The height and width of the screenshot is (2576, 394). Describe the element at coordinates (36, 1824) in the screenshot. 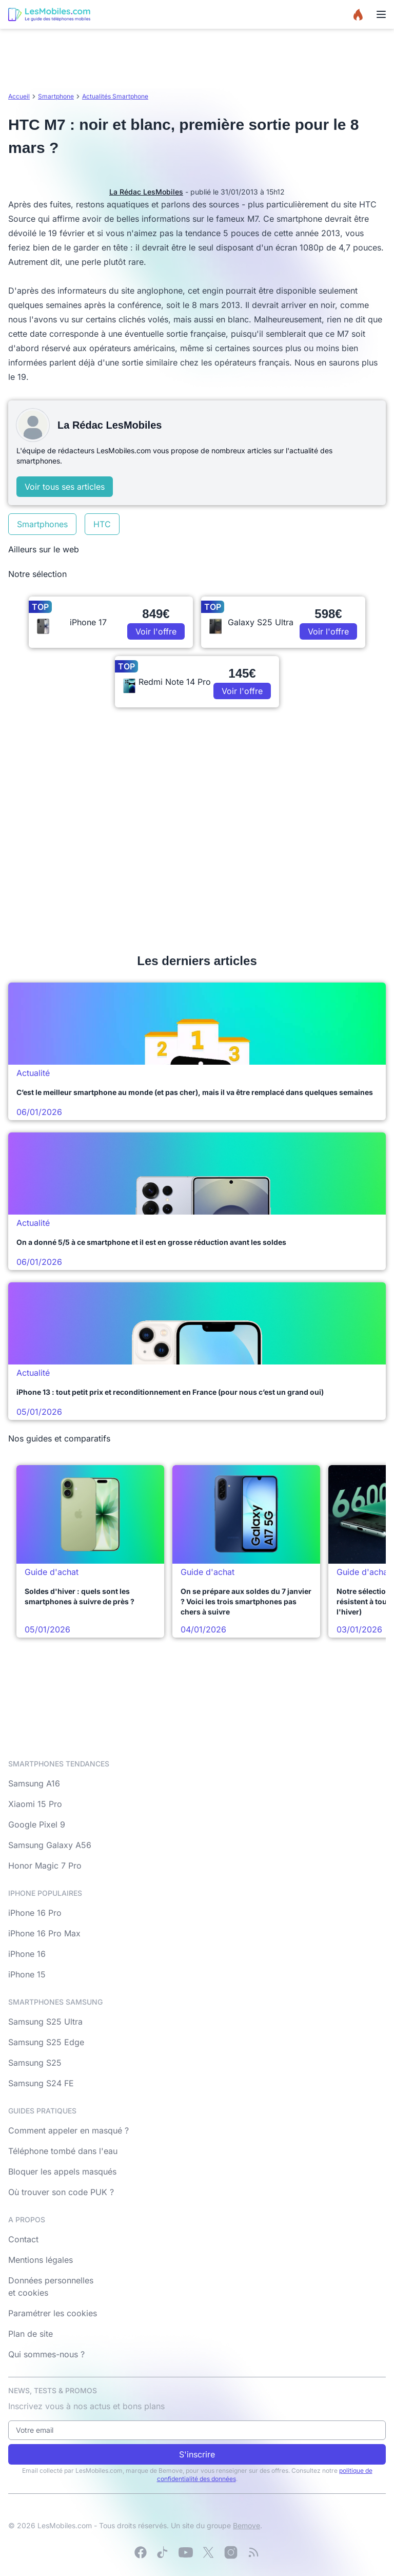

I see `Google Pixel 9` at that location.